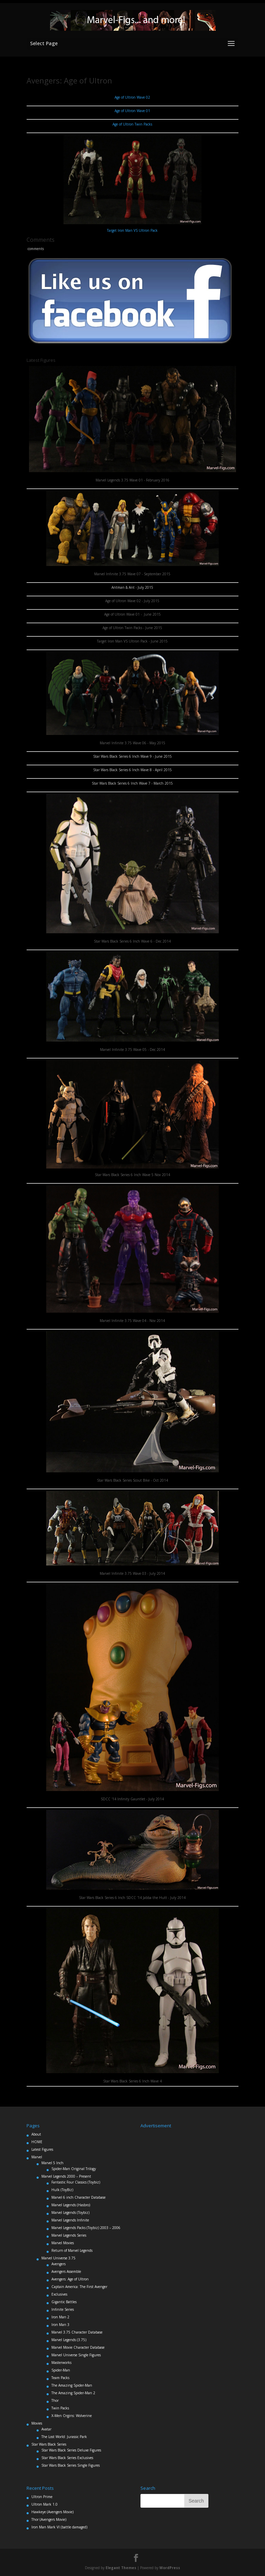 This screenshot has height=2576, width=265. I want to click on Avengers: Age of Ultron, so click(70, 2279).